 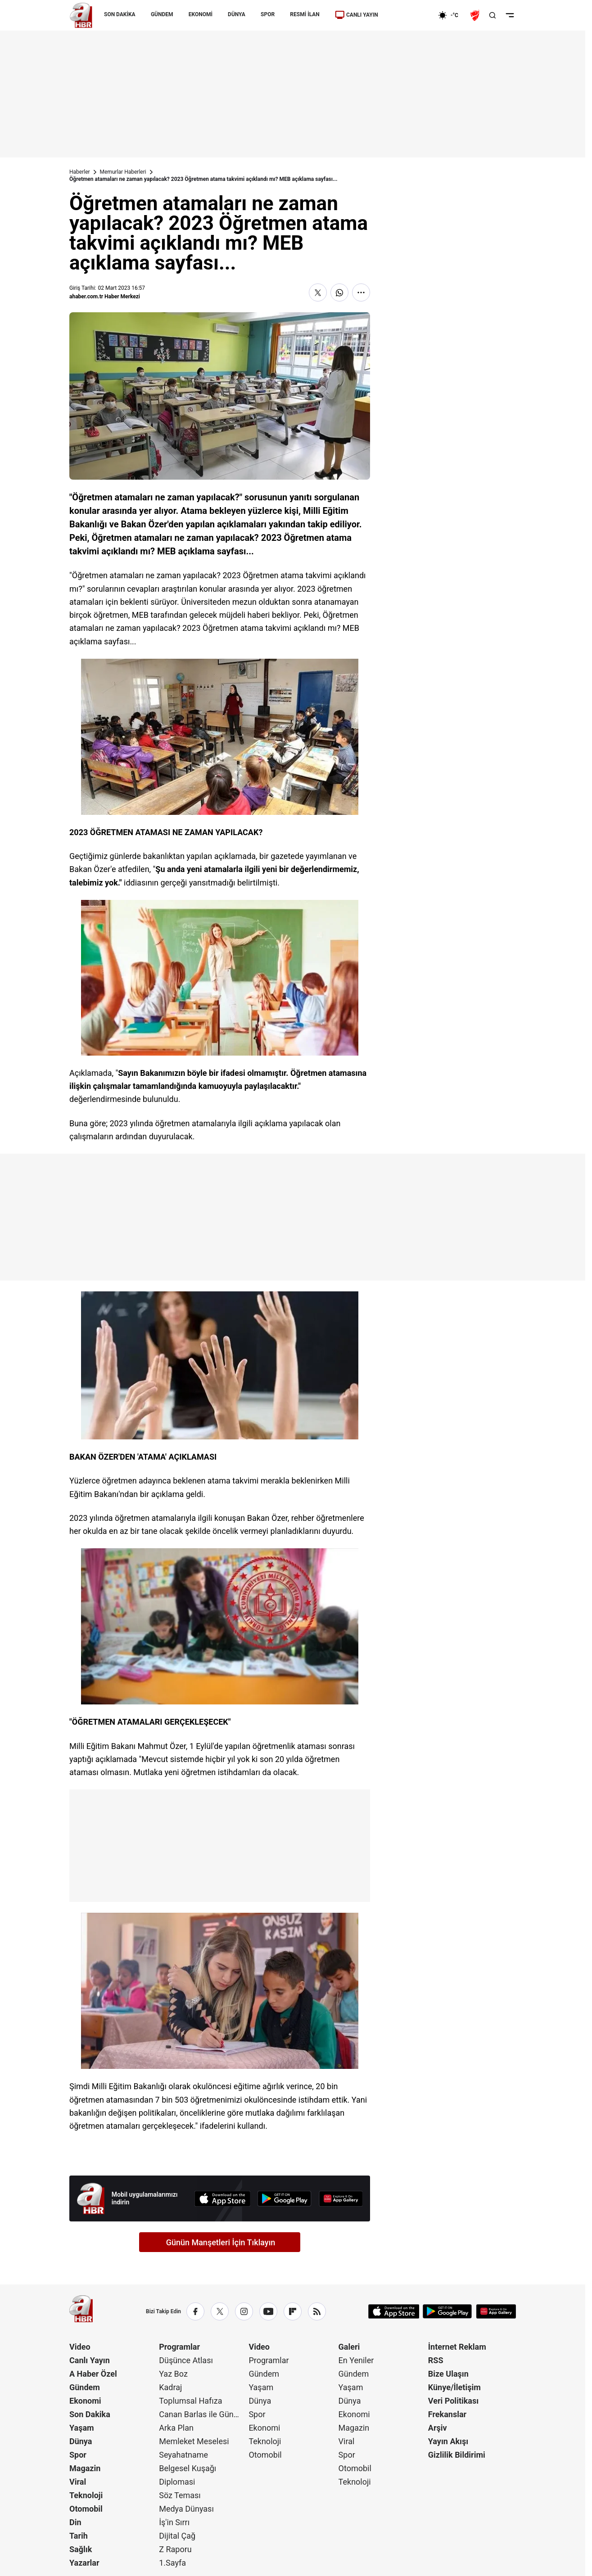 I want to click on SON DAKİKA, so click(x=120, y=14).